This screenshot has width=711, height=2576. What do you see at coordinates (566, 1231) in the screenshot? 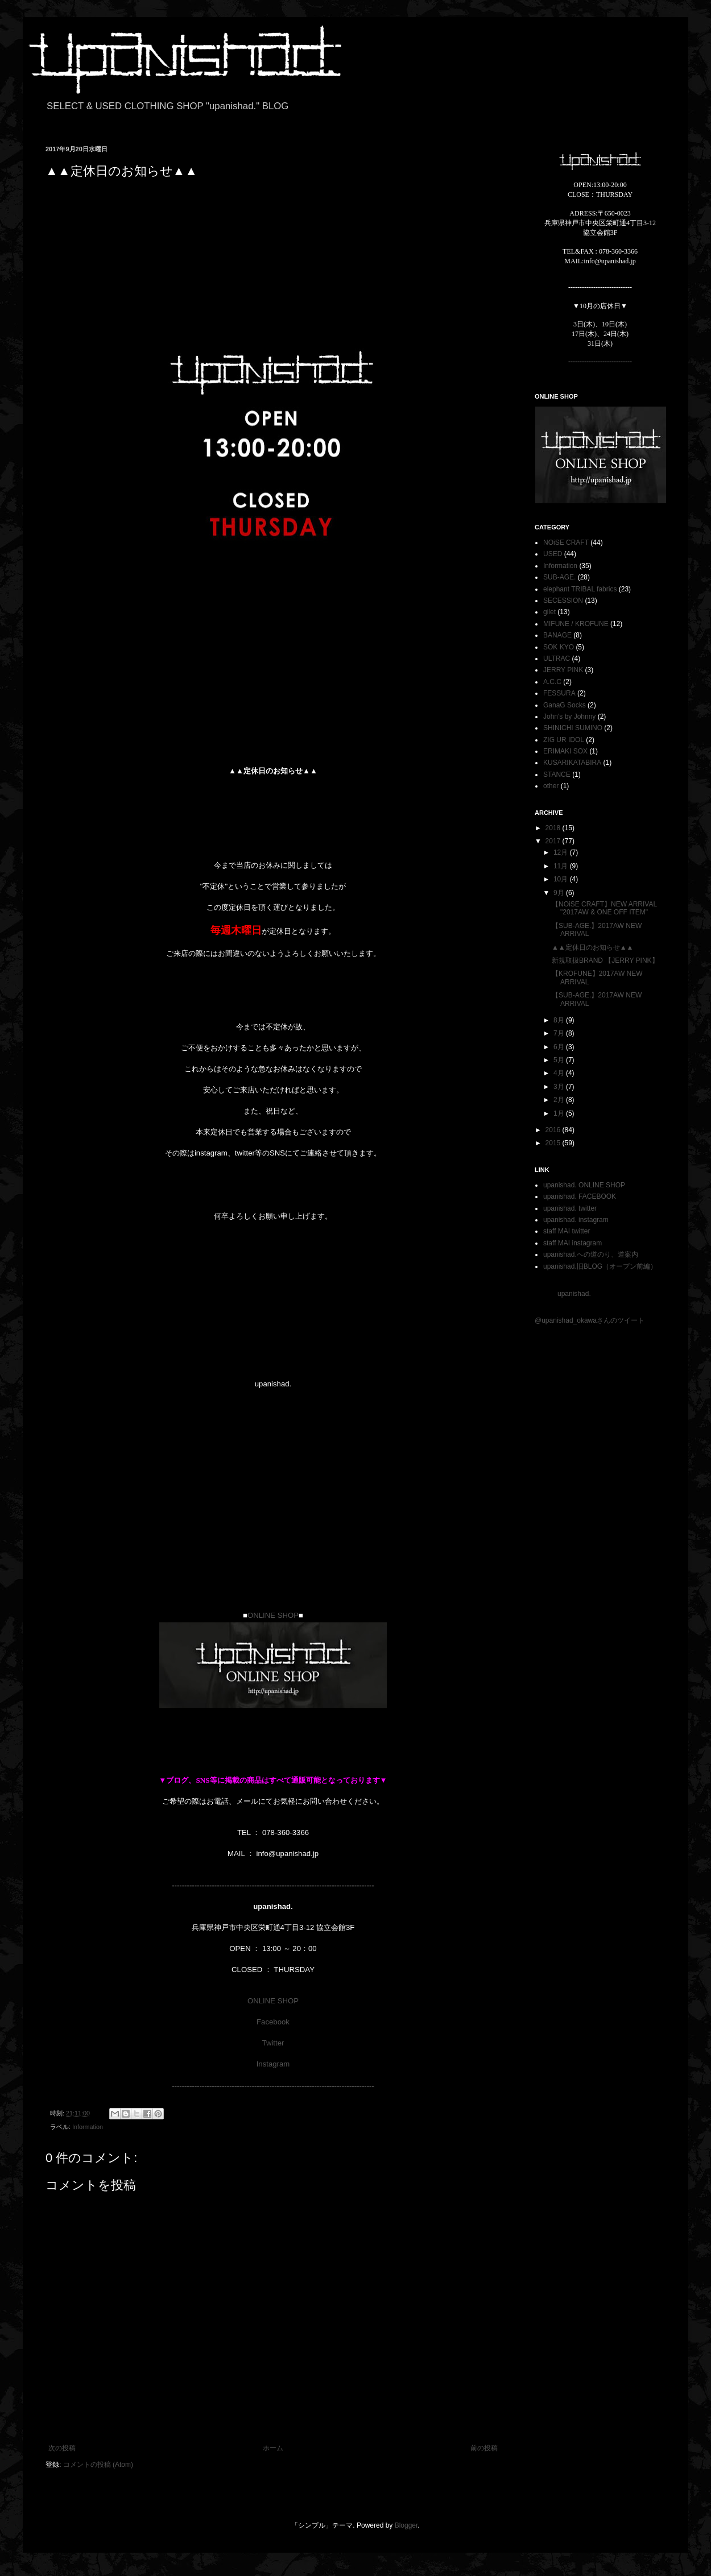
I see `staff MAI twitter` at bounding box center [566, 1231].